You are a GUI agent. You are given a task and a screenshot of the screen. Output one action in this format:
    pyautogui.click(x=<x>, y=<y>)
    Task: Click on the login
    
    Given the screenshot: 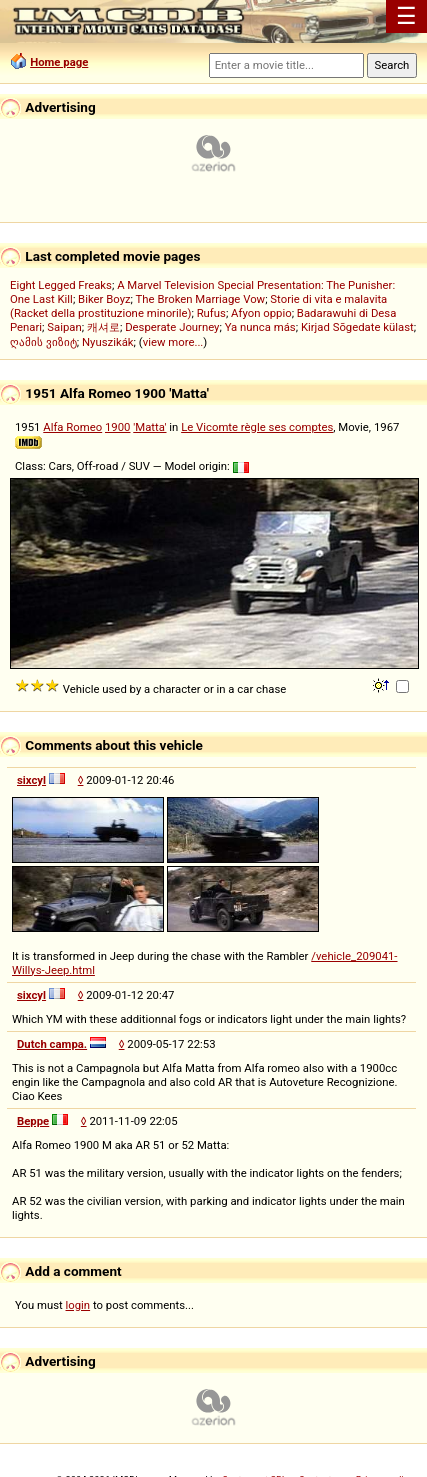 What is the action you would take?
    pyautogui.click(x=78, y=1305)
    